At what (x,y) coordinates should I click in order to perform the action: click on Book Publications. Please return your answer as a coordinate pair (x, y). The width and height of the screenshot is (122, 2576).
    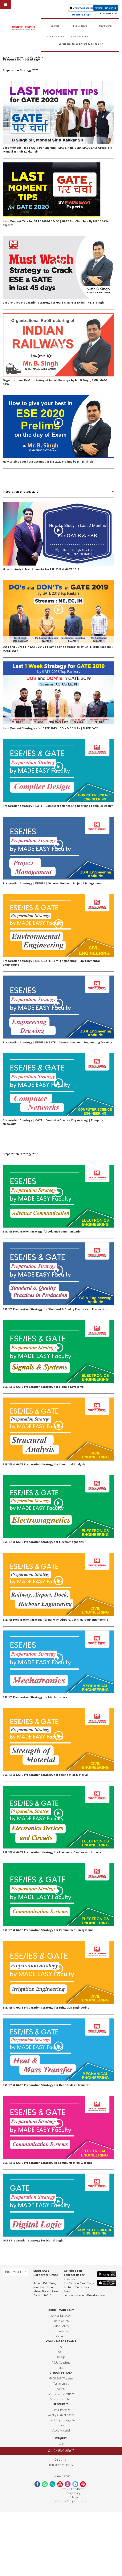
    Looking at the image, I should click on (80, 36).